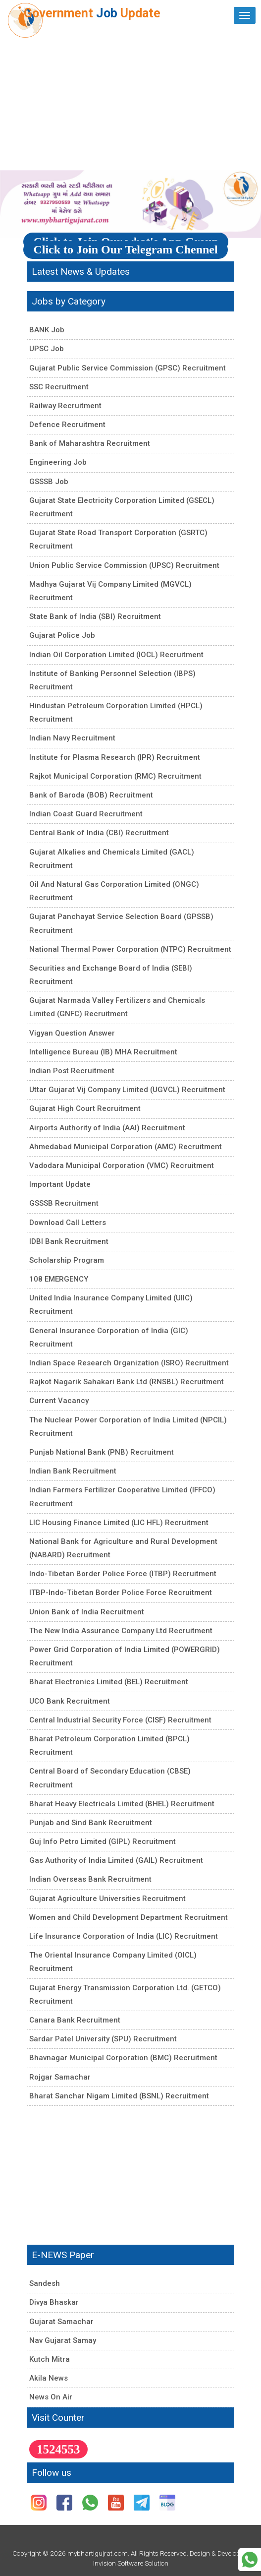  What do you see at coordinates (72, 738) in the screenshot?
I see `Indian Navy Recruitment` at bounding box center [72, 738].